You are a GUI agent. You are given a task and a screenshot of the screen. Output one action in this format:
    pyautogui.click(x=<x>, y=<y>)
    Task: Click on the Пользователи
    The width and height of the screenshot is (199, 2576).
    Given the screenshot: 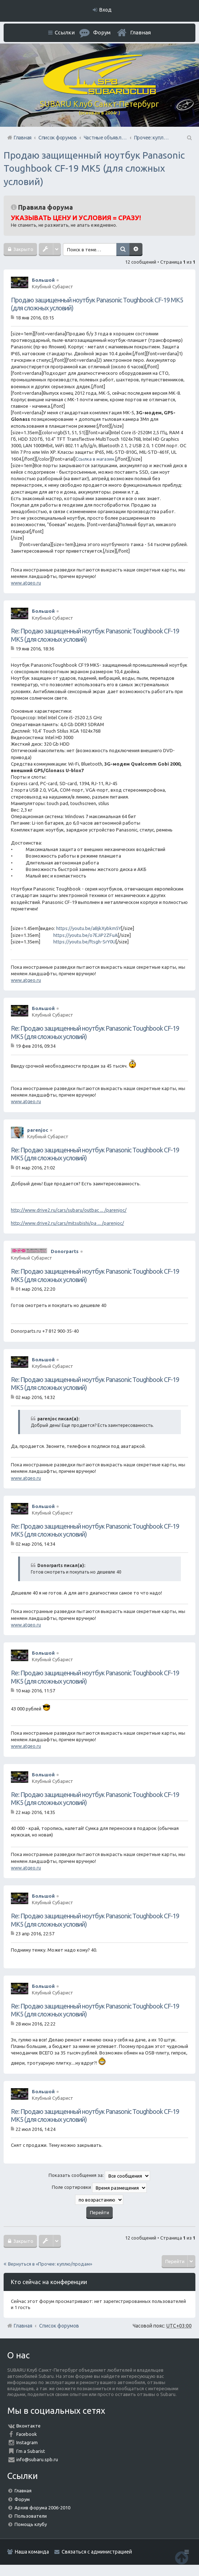 What is the action you would take?
    pyautogui.click(x=30, y=2515)
    